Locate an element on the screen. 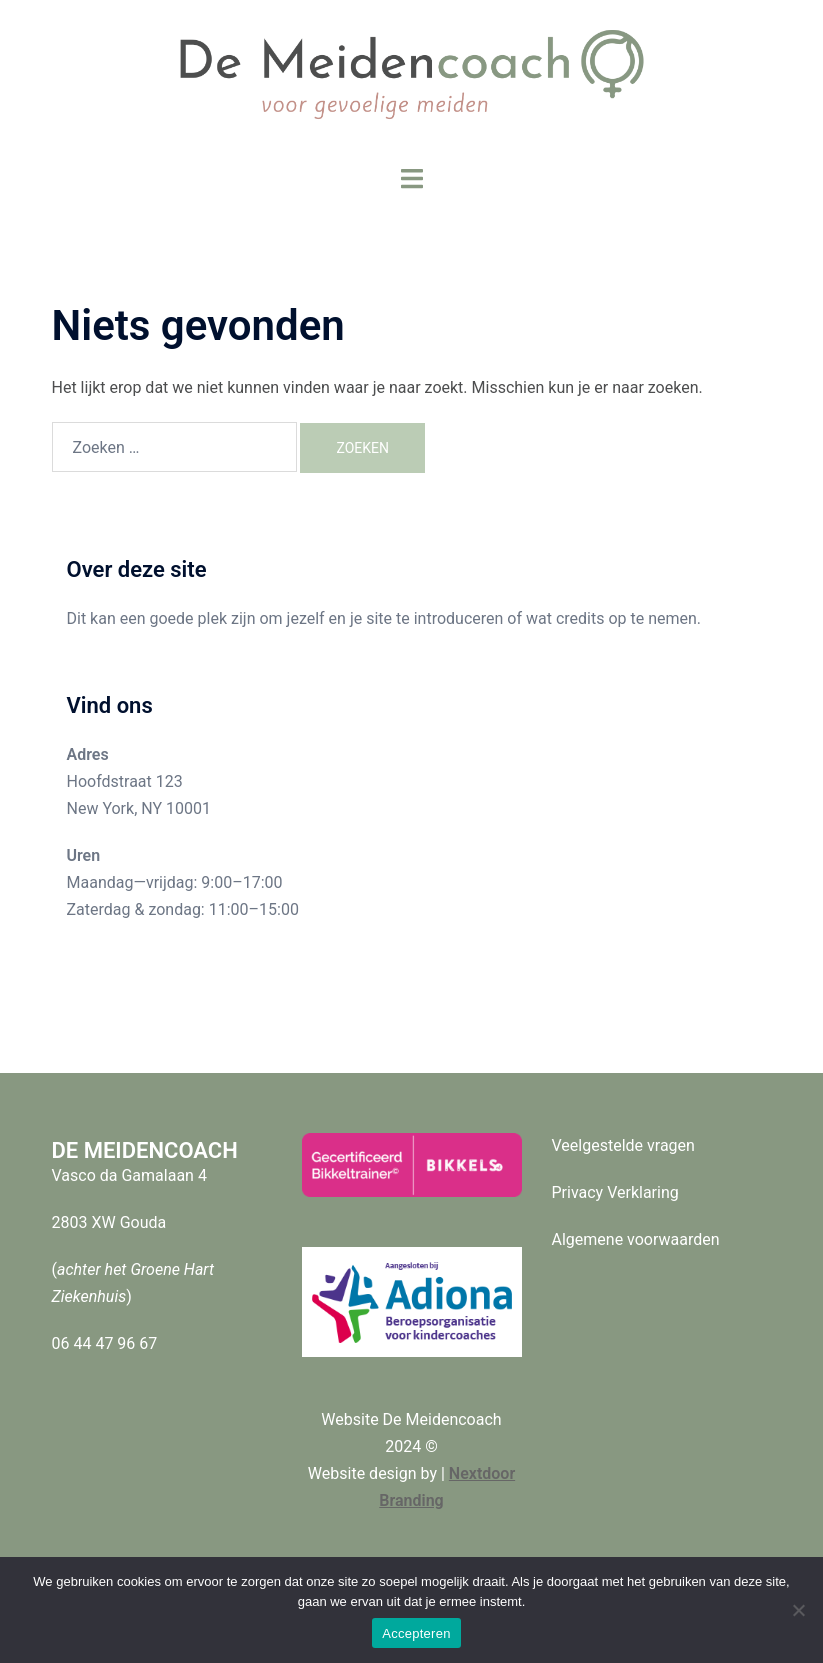  Veelgestelde vragen is located at coordinates (623, 1145).